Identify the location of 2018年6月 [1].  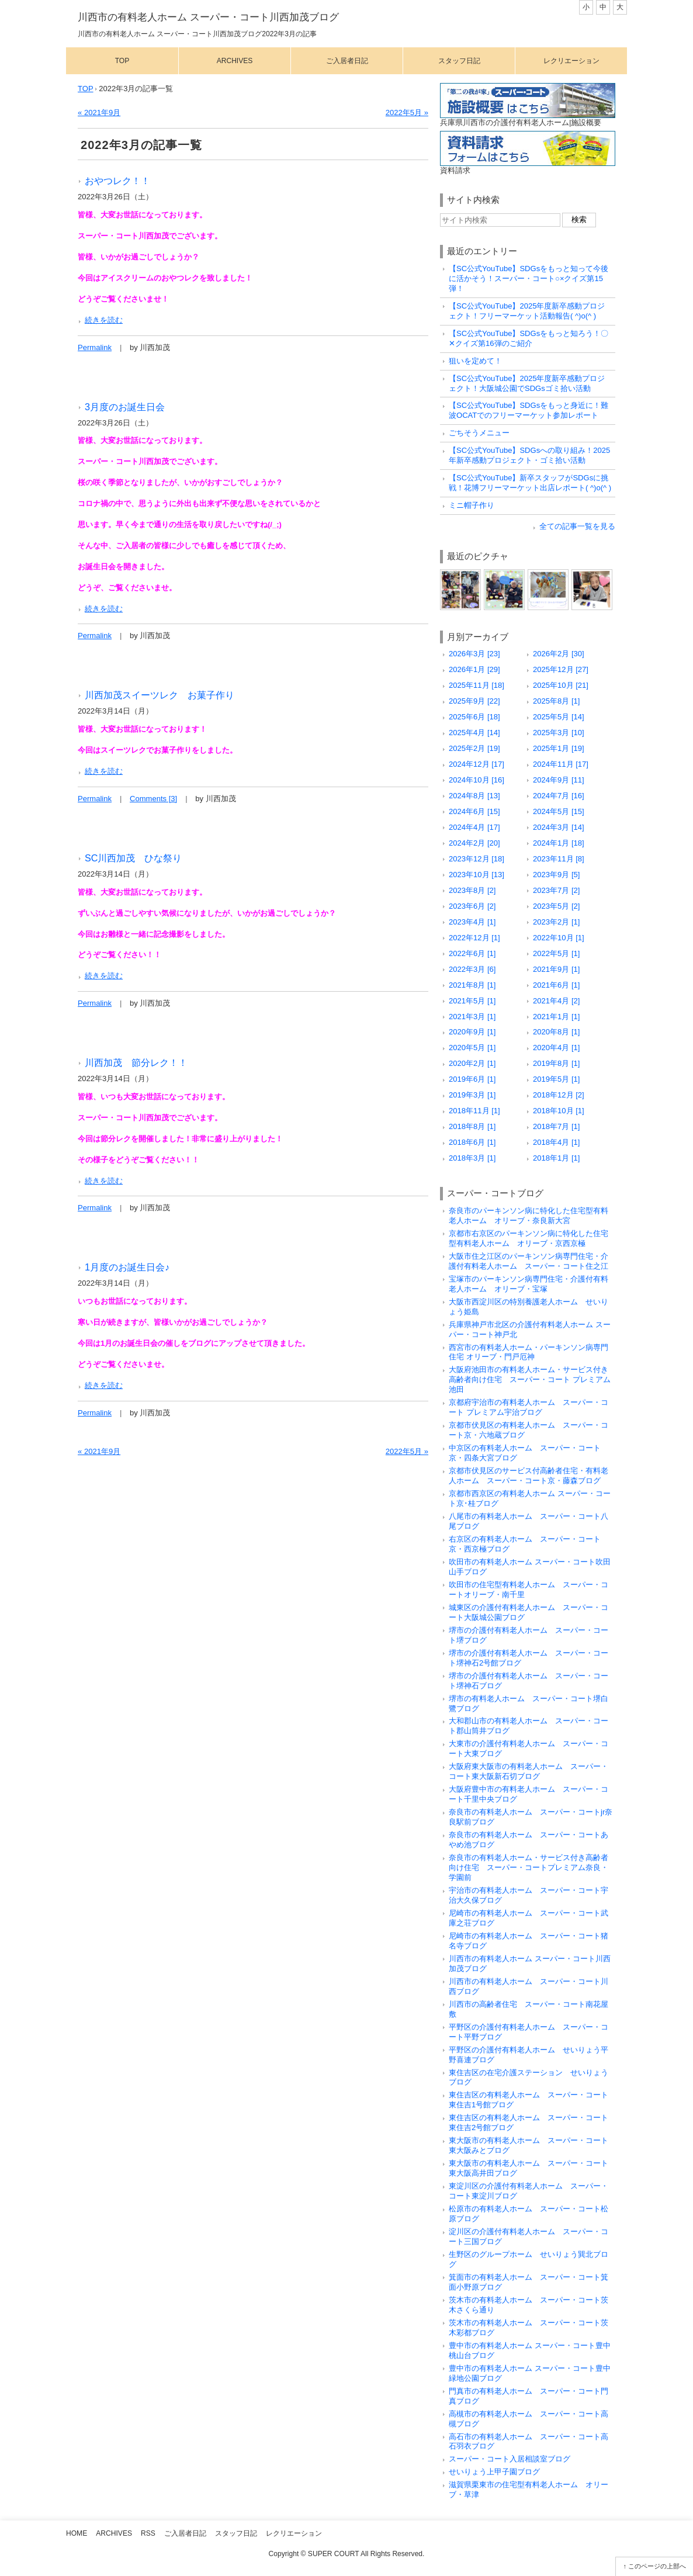
(472, 1142).